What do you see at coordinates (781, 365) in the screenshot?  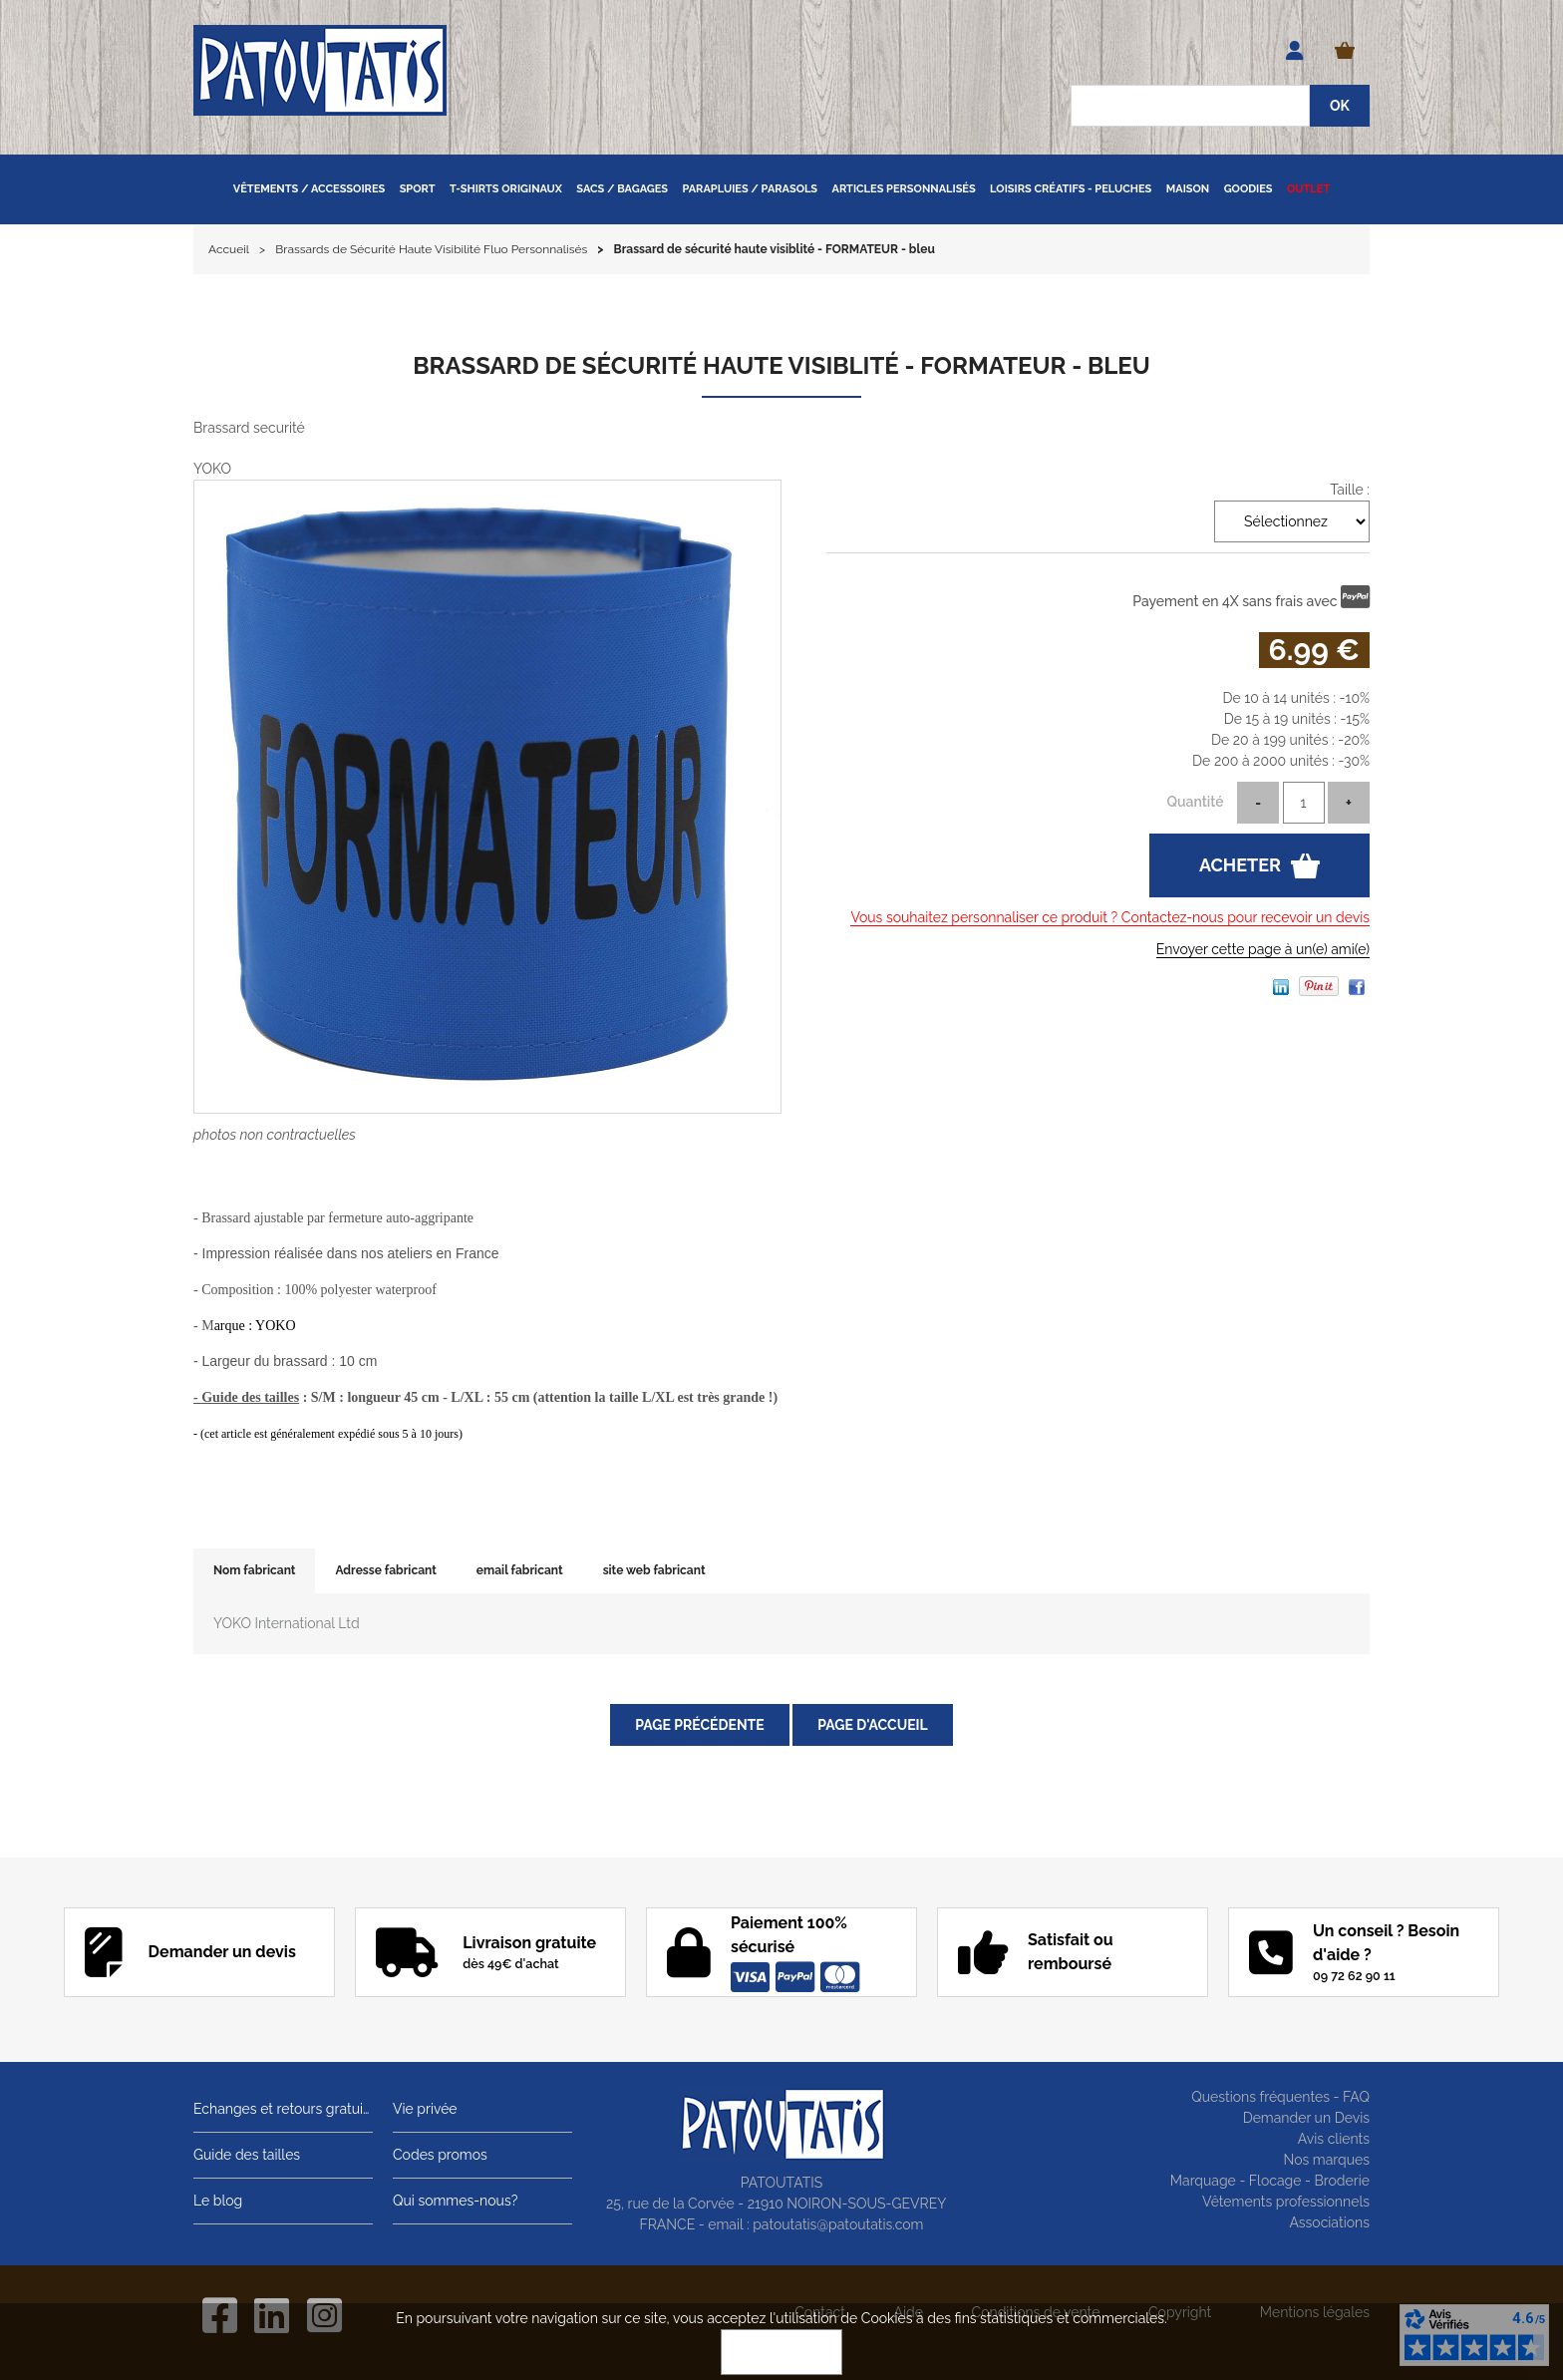 I see `Brassard de sécurité haute visiblité - FORMATEUR - bleu` at bounding box center [781, 365].